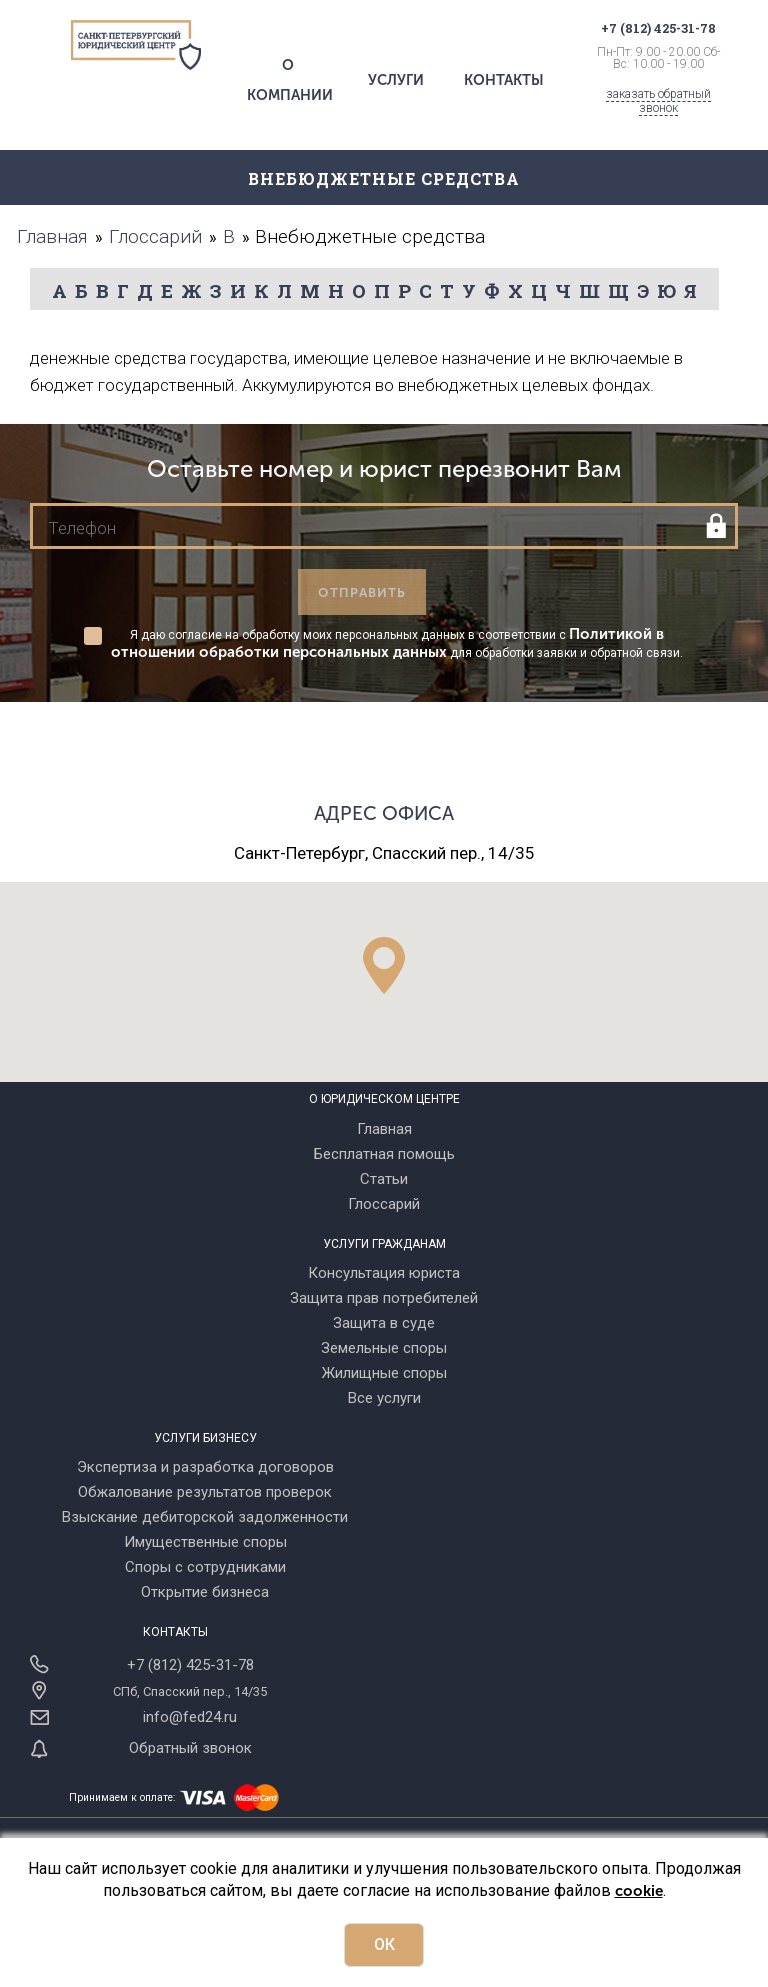 This screenshot has height=1987, width=768. I want to click on Консультация юриста, so click(384, 1273).